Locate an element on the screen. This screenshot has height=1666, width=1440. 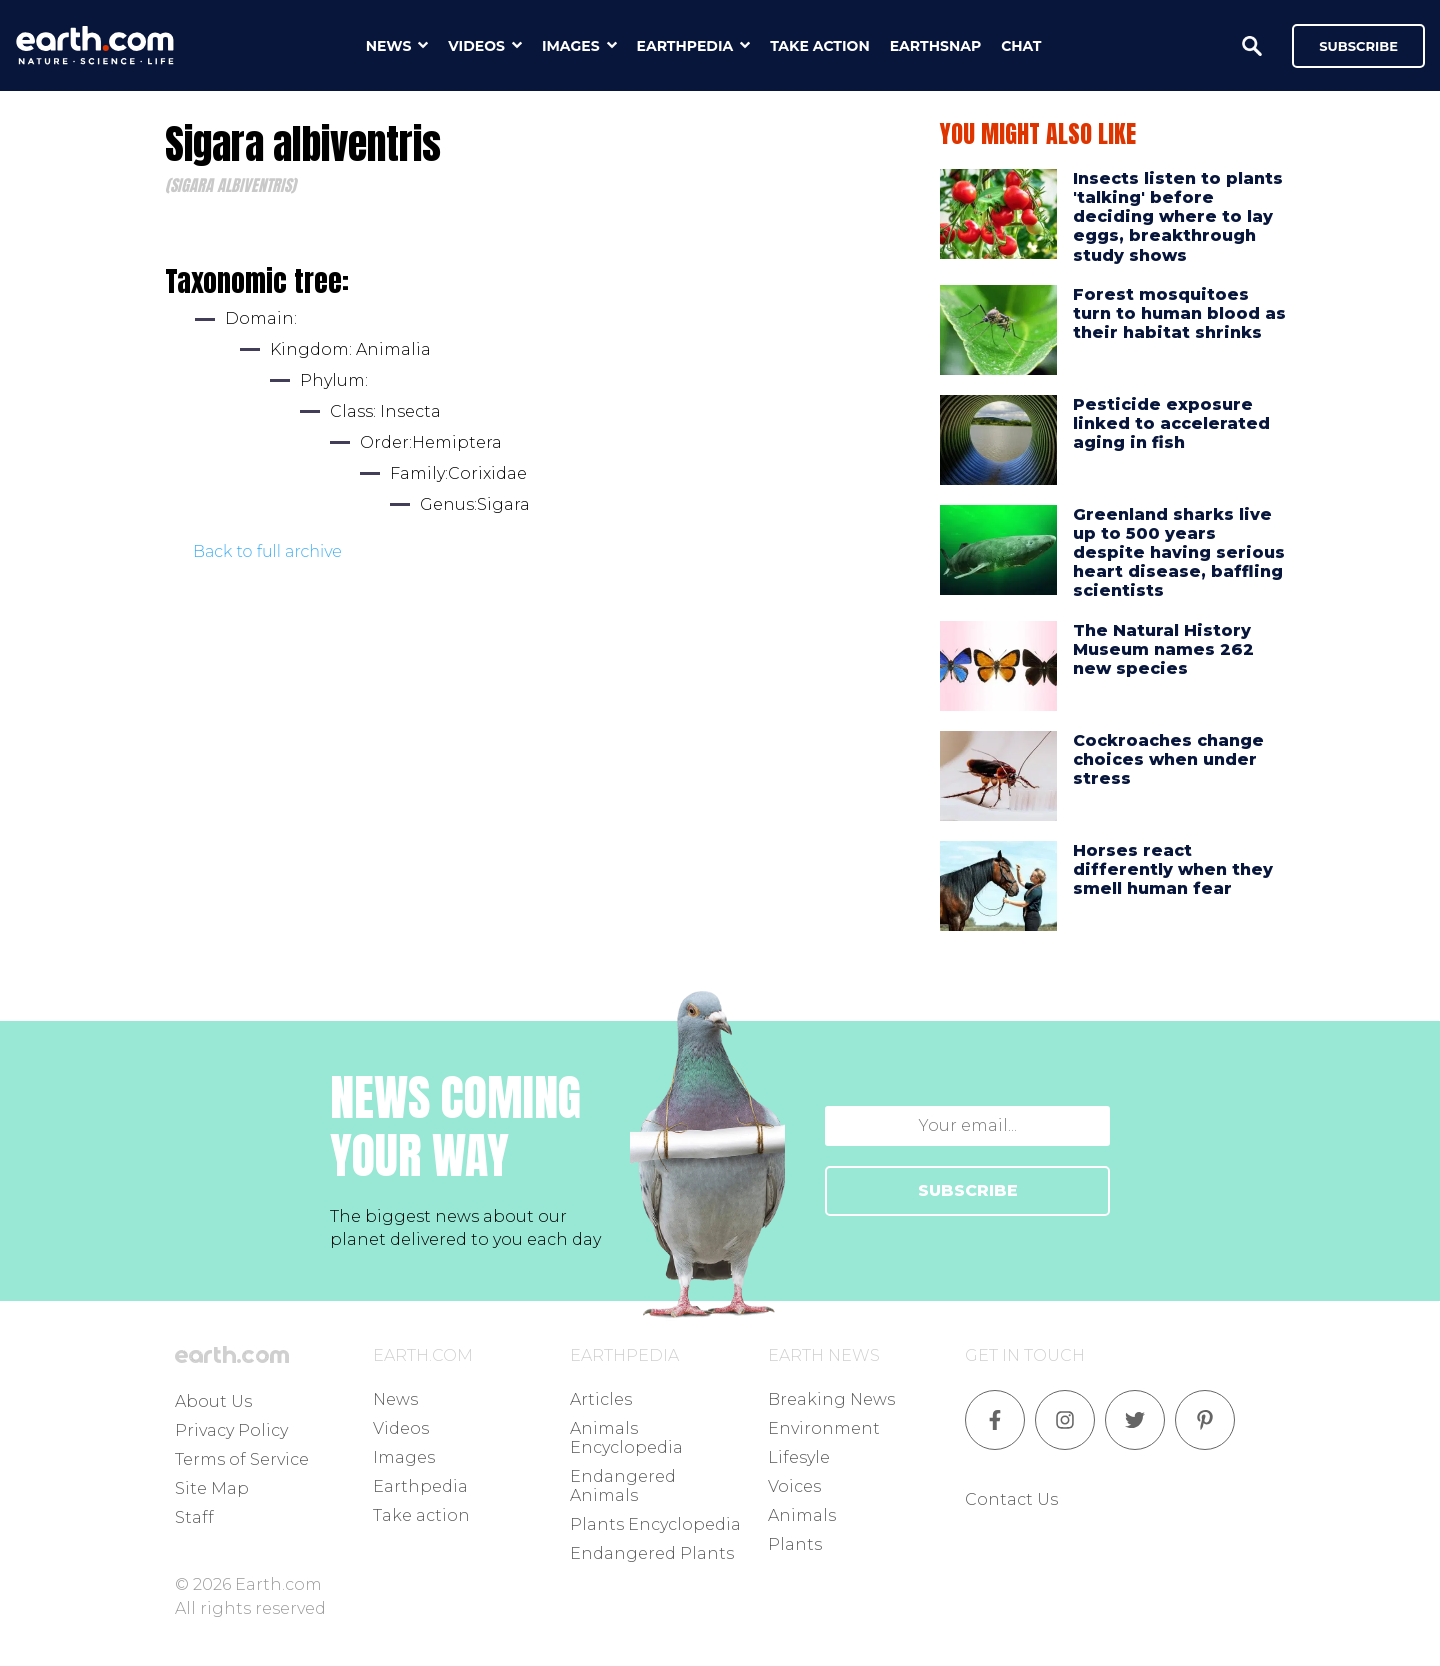
Privacy Policy is located at coordinates (231, 1430).